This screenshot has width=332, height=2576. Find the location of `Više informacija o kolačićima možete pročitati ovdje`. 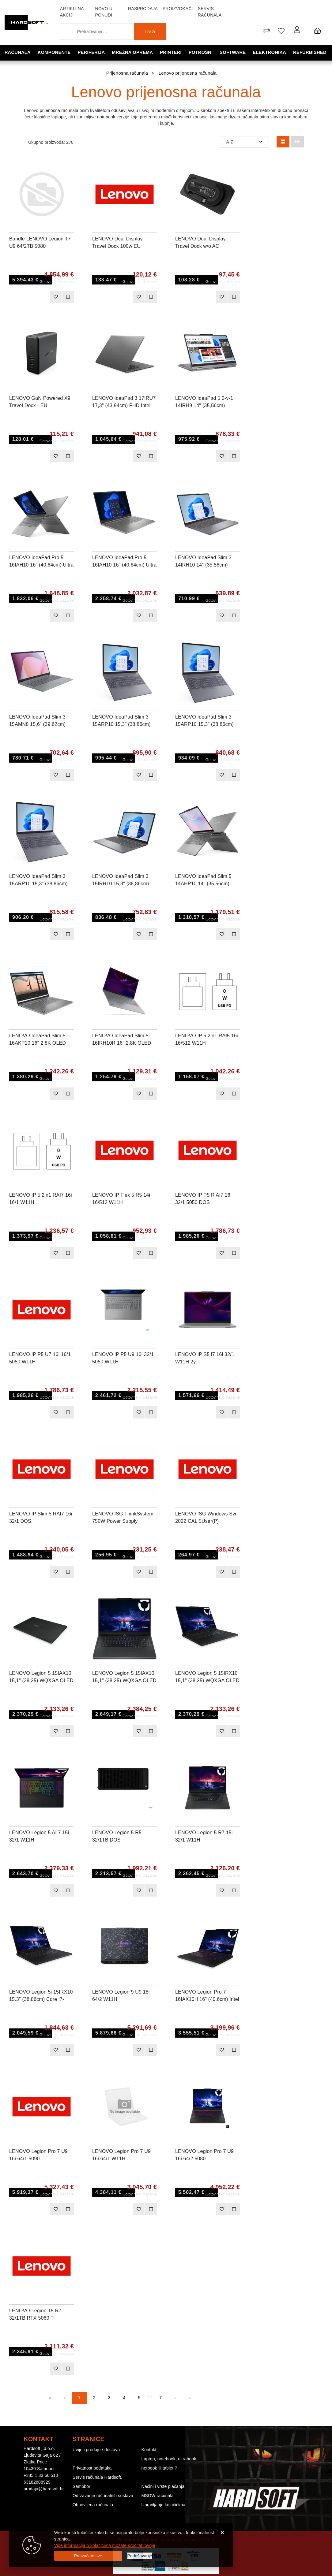

Više informacija o kolačićima možete pročitati ovdje is located at coordinates (104, 2545).